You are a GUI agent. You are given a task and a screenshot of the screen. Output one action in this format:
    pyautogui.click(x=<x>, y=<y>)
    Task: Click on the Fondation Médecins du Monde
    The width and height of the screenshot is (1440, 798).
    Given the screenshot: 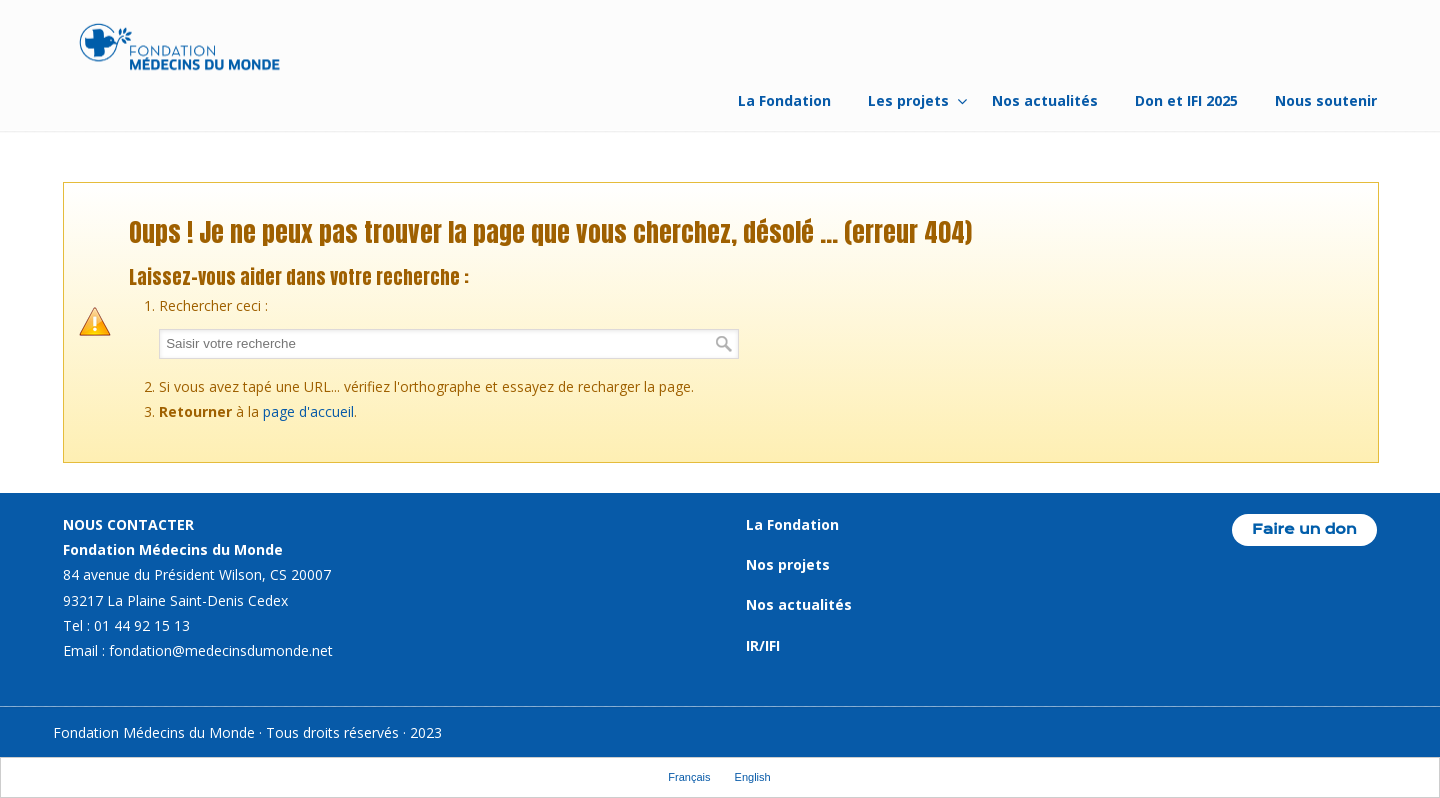 What is the action you would take?
    pyautogui.click(x=180, y=50)
    